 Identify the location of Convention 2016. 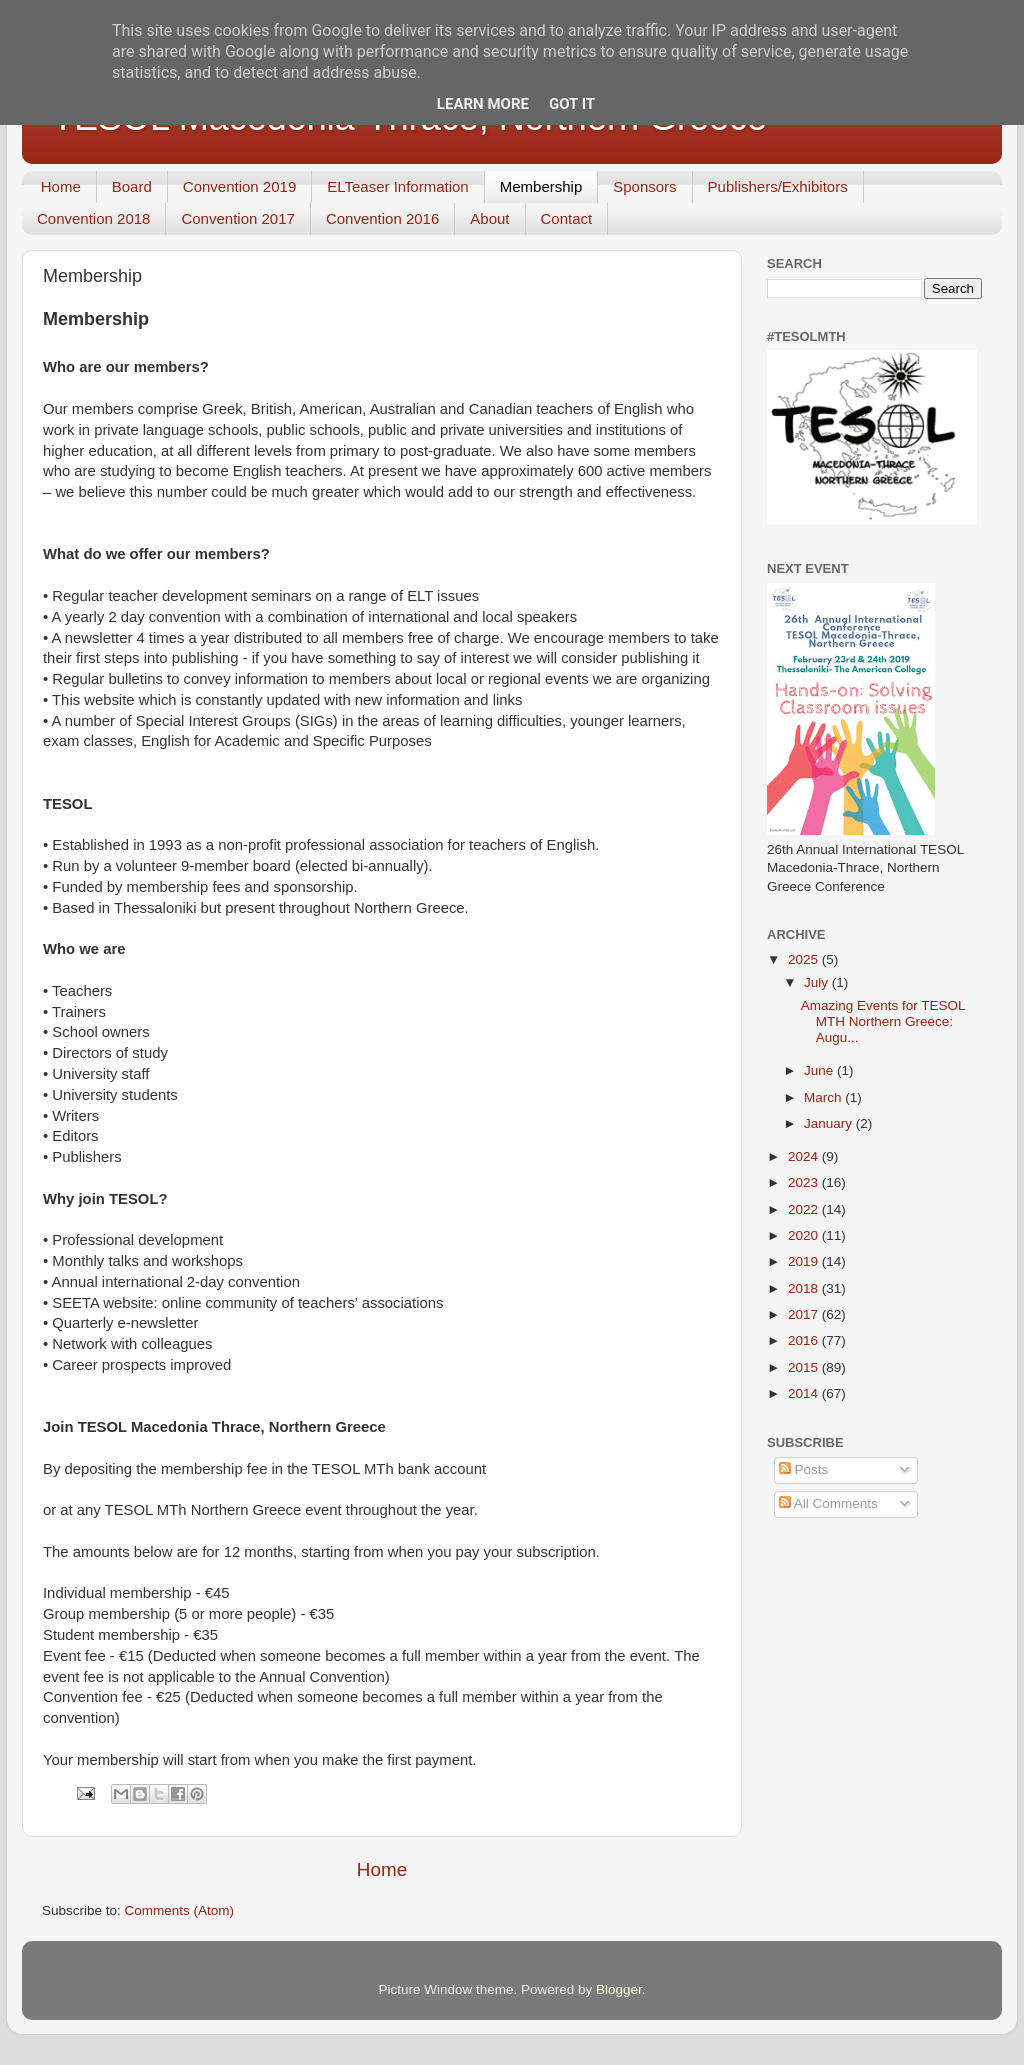
(382, 218).